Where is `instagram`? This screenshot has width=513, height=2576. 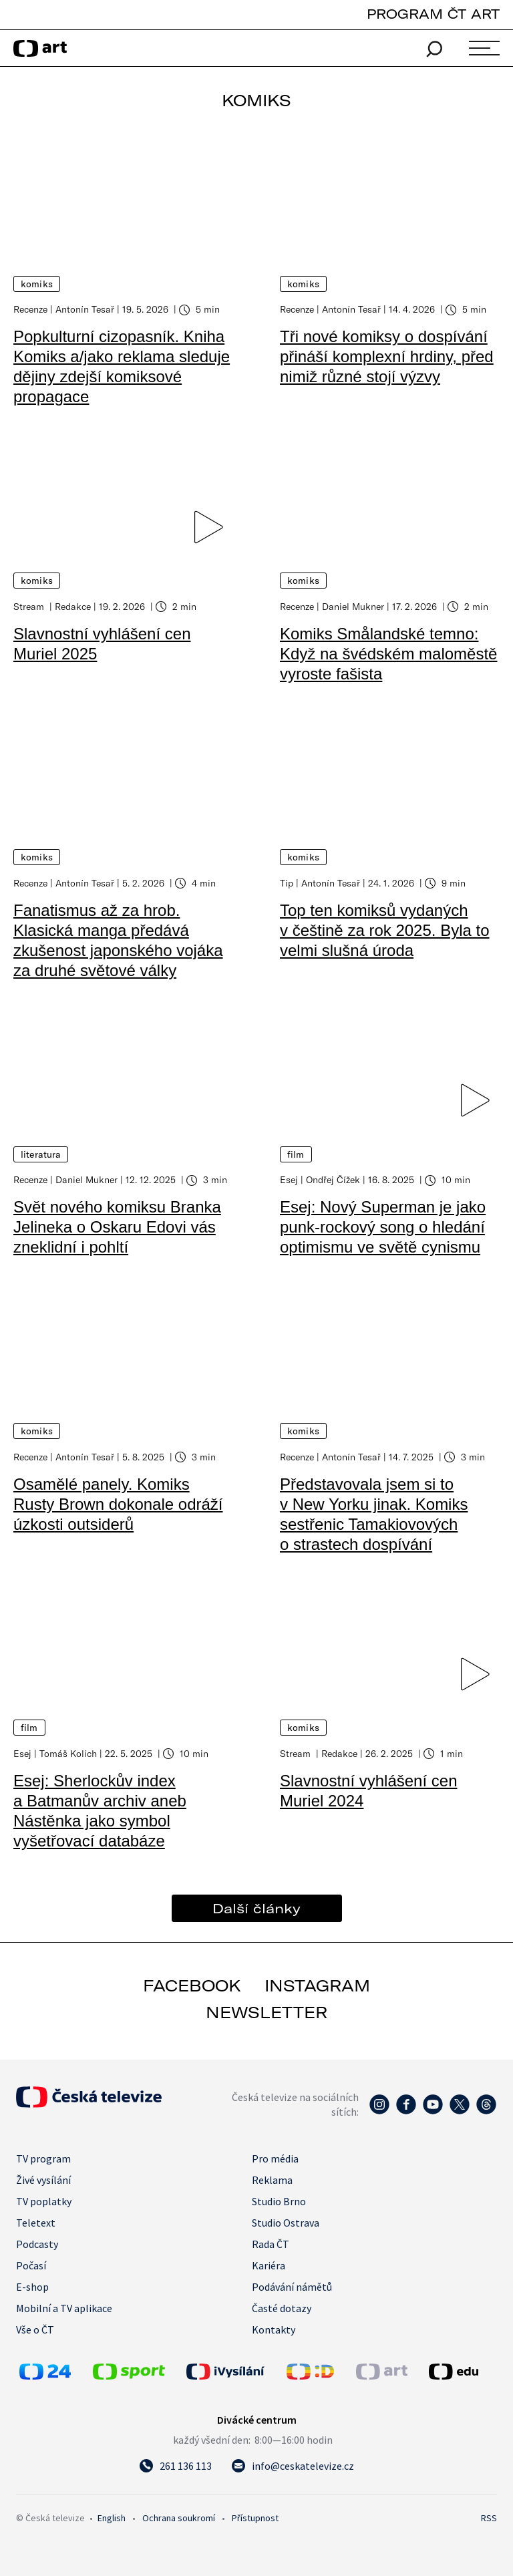 instagram is located at coordinates (317, 1984).